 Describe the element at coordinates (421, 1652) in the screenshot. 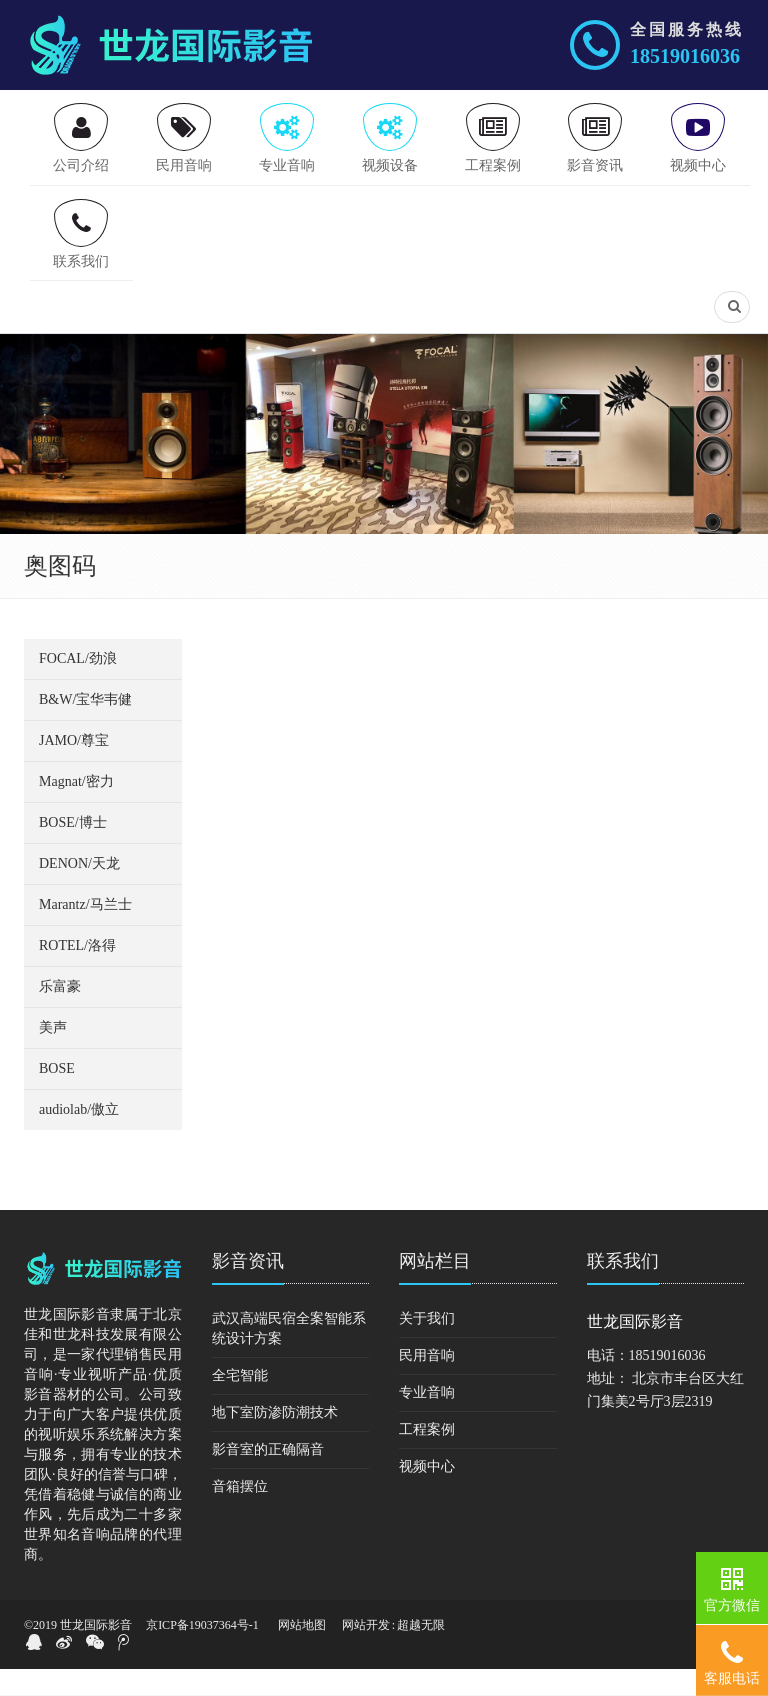

I see `超越无限` at that location.